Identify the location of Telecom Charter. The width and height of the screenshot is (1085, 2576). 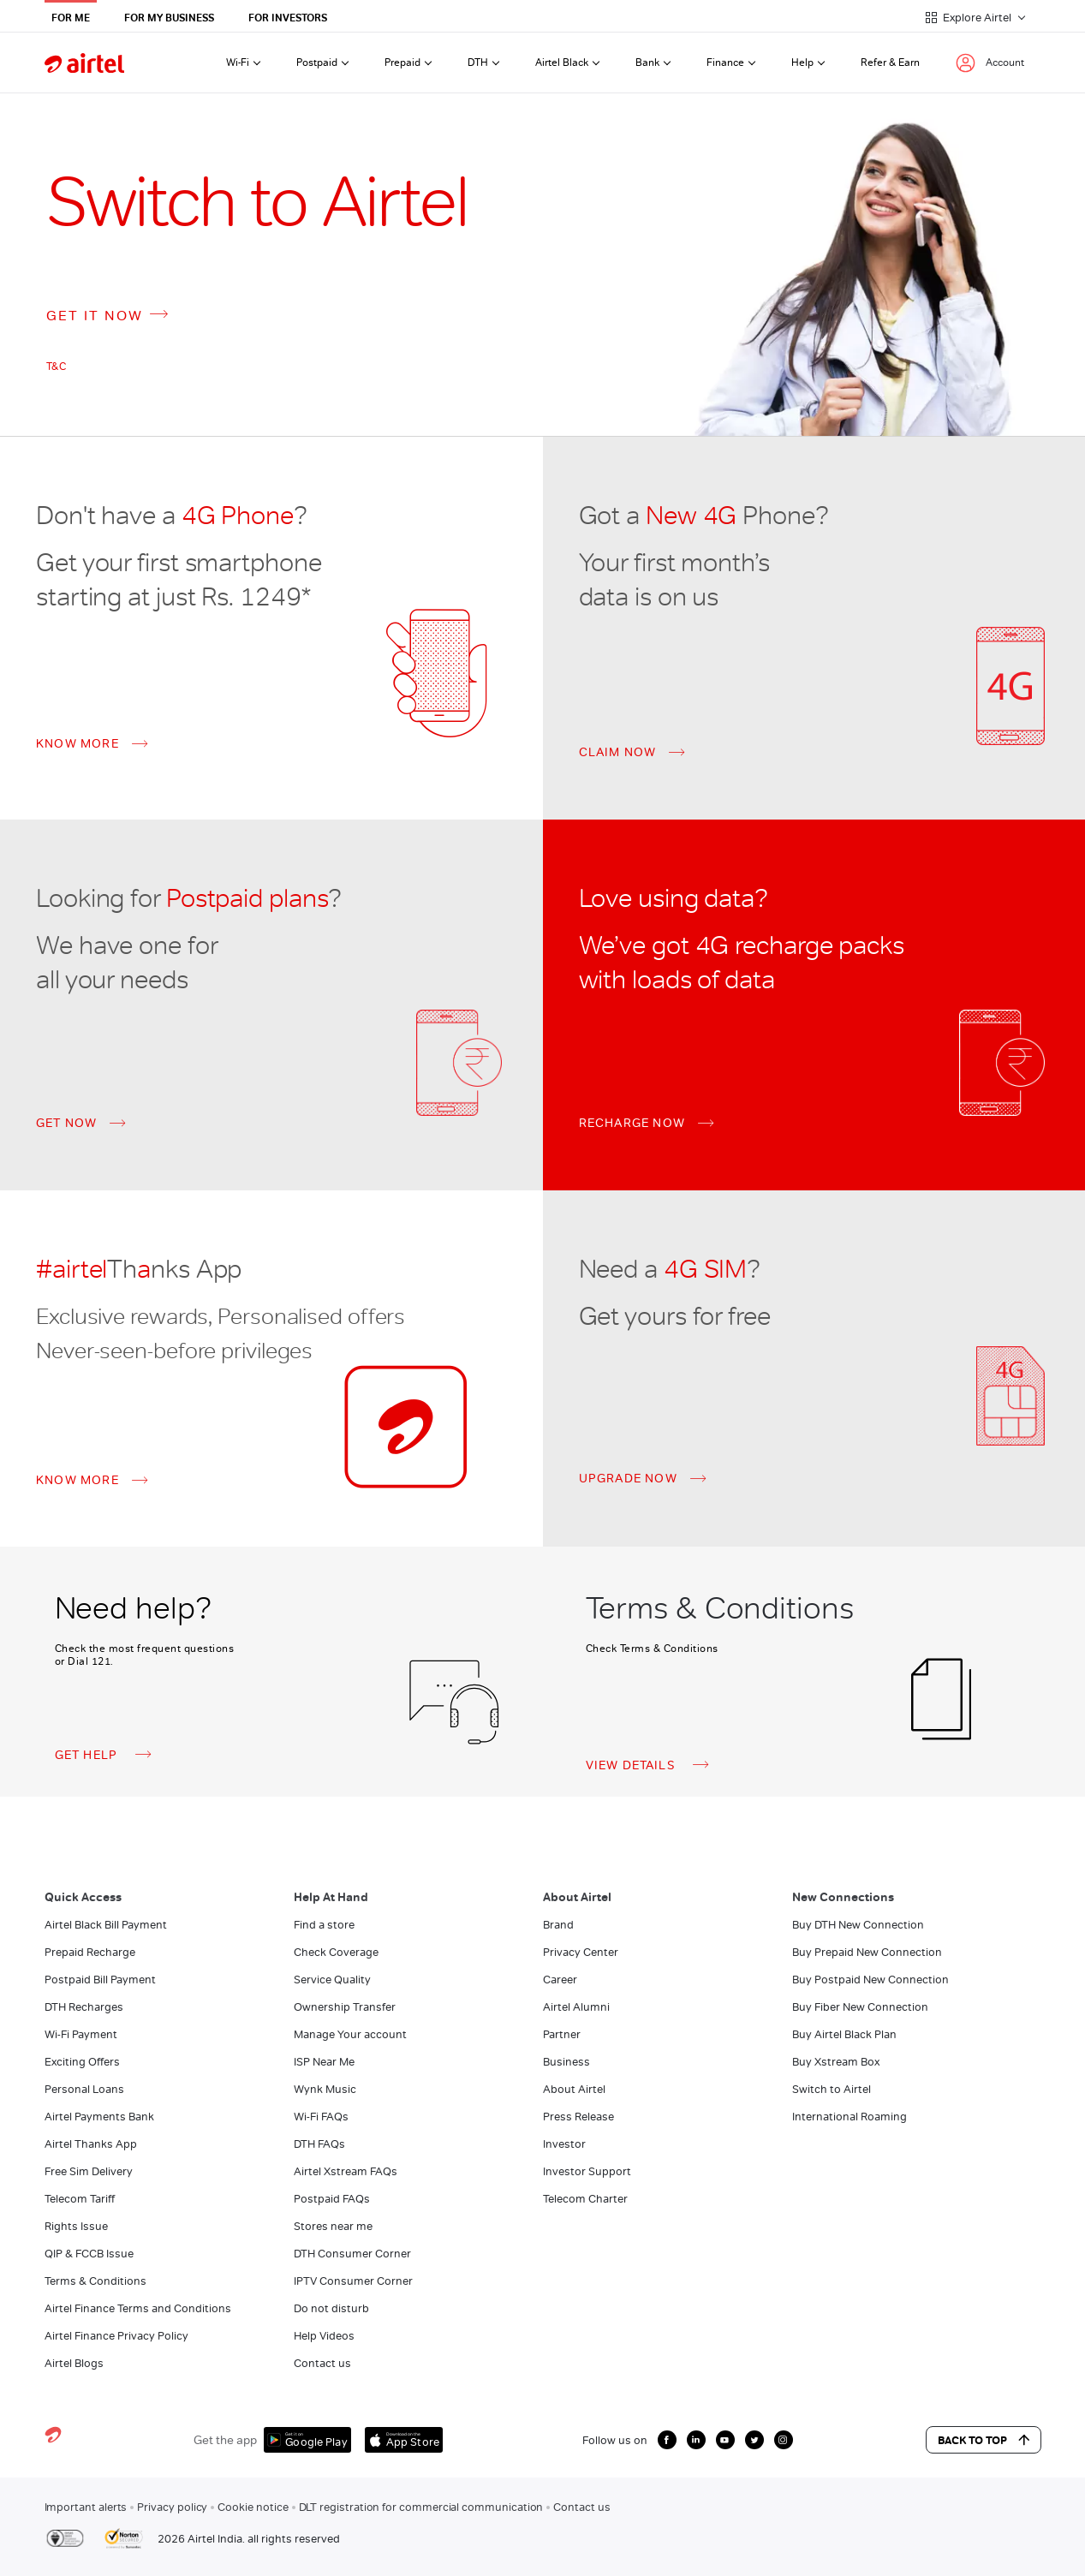
(585, 2198).